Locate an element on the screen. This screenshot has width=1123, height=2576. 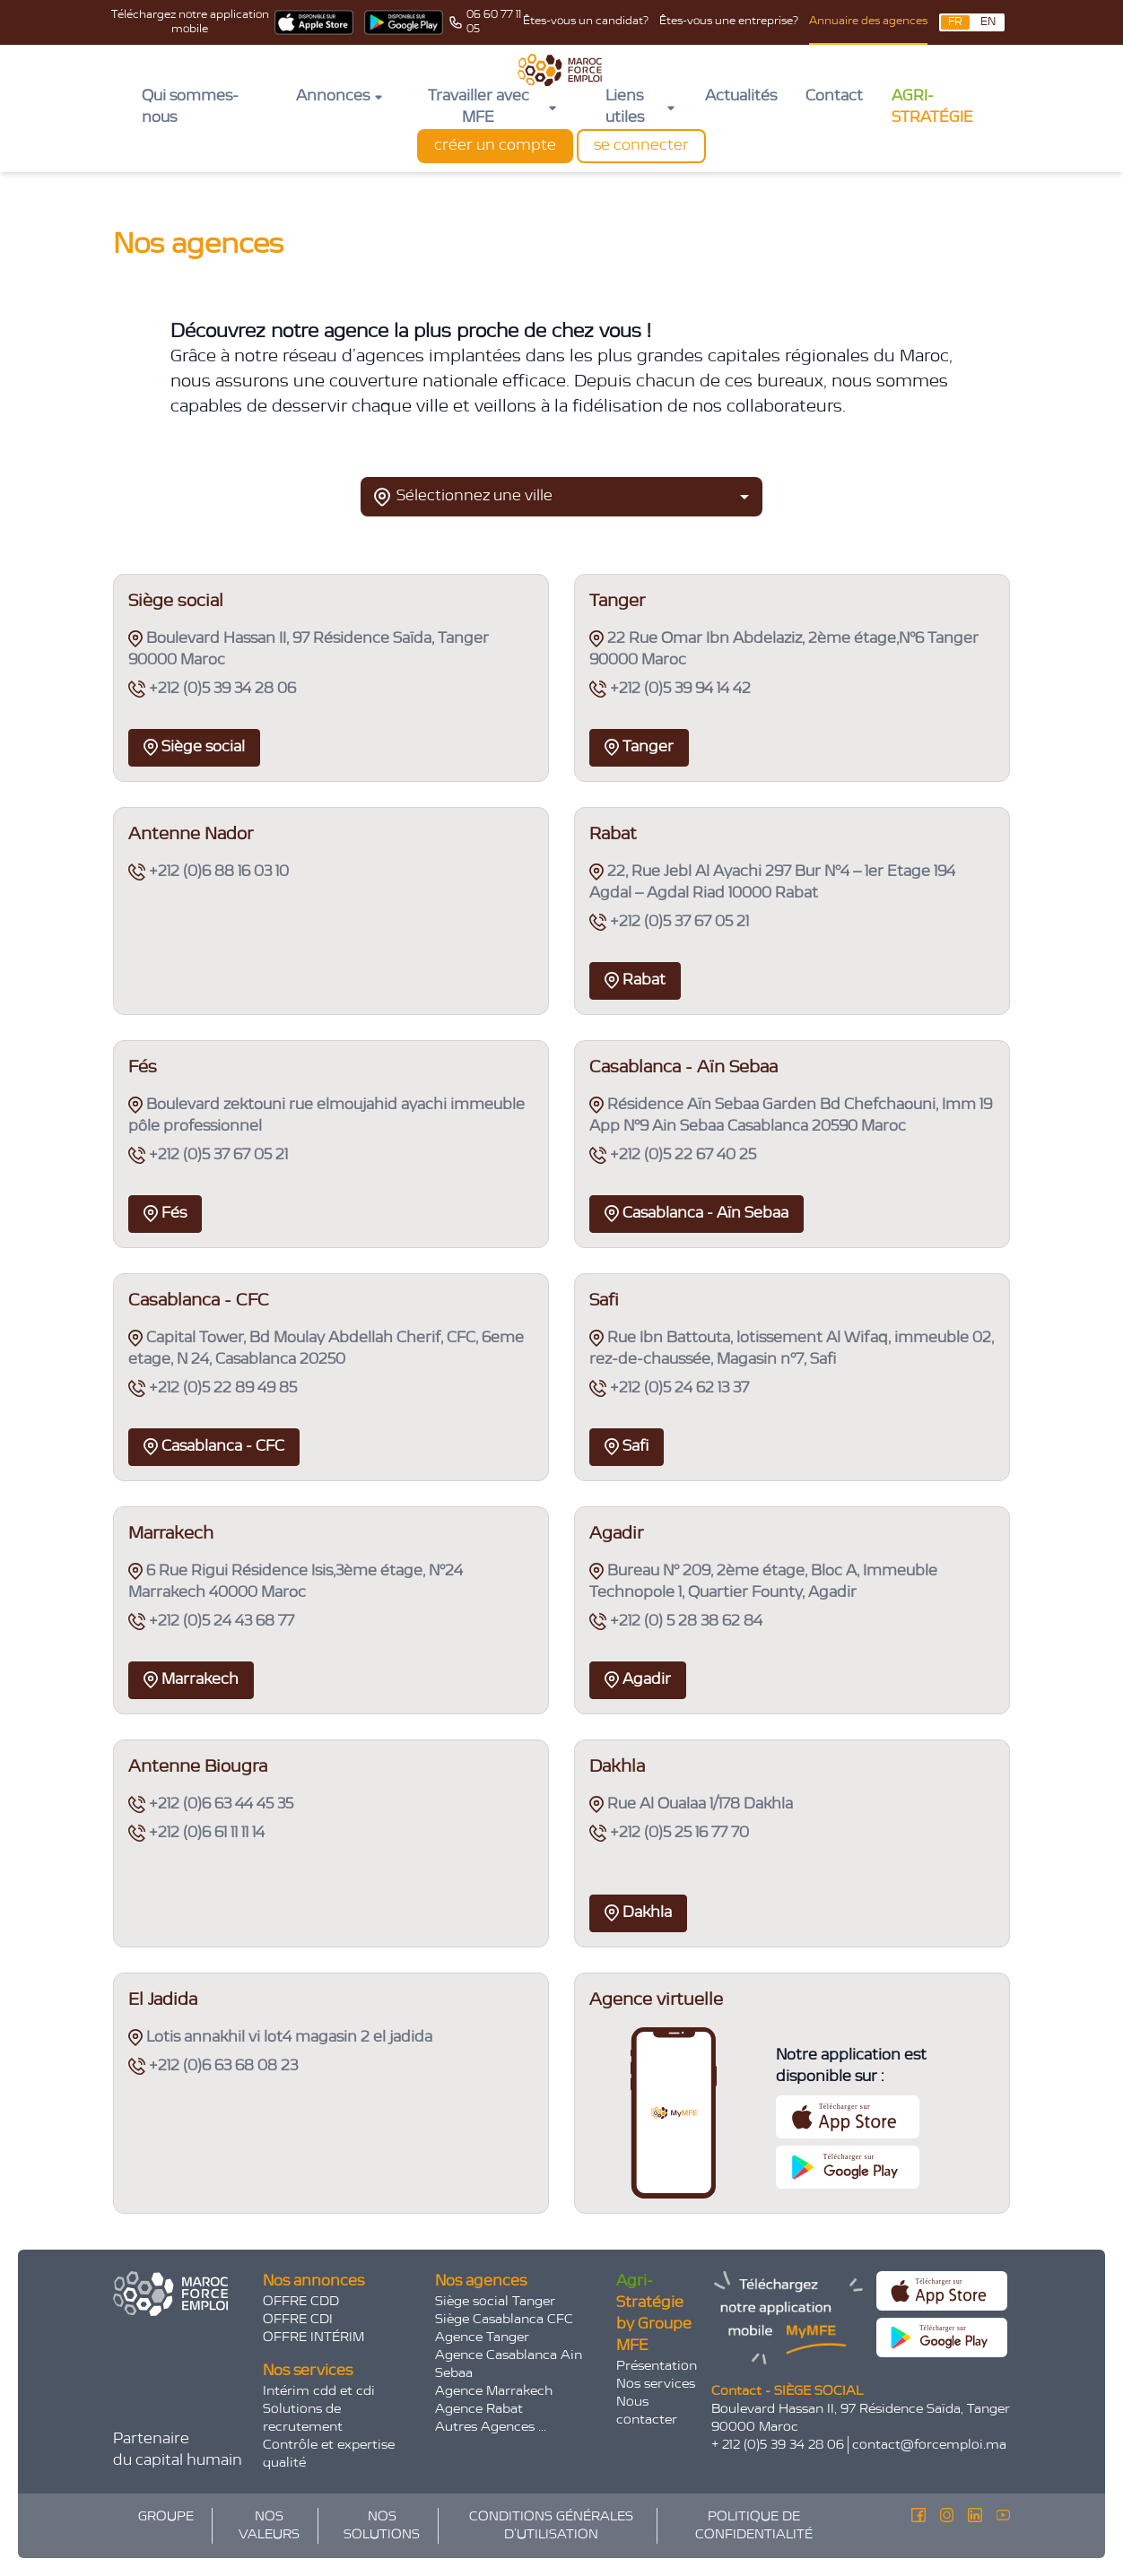
NOS SOLUTIONS is located at coordinates (382, 2526).